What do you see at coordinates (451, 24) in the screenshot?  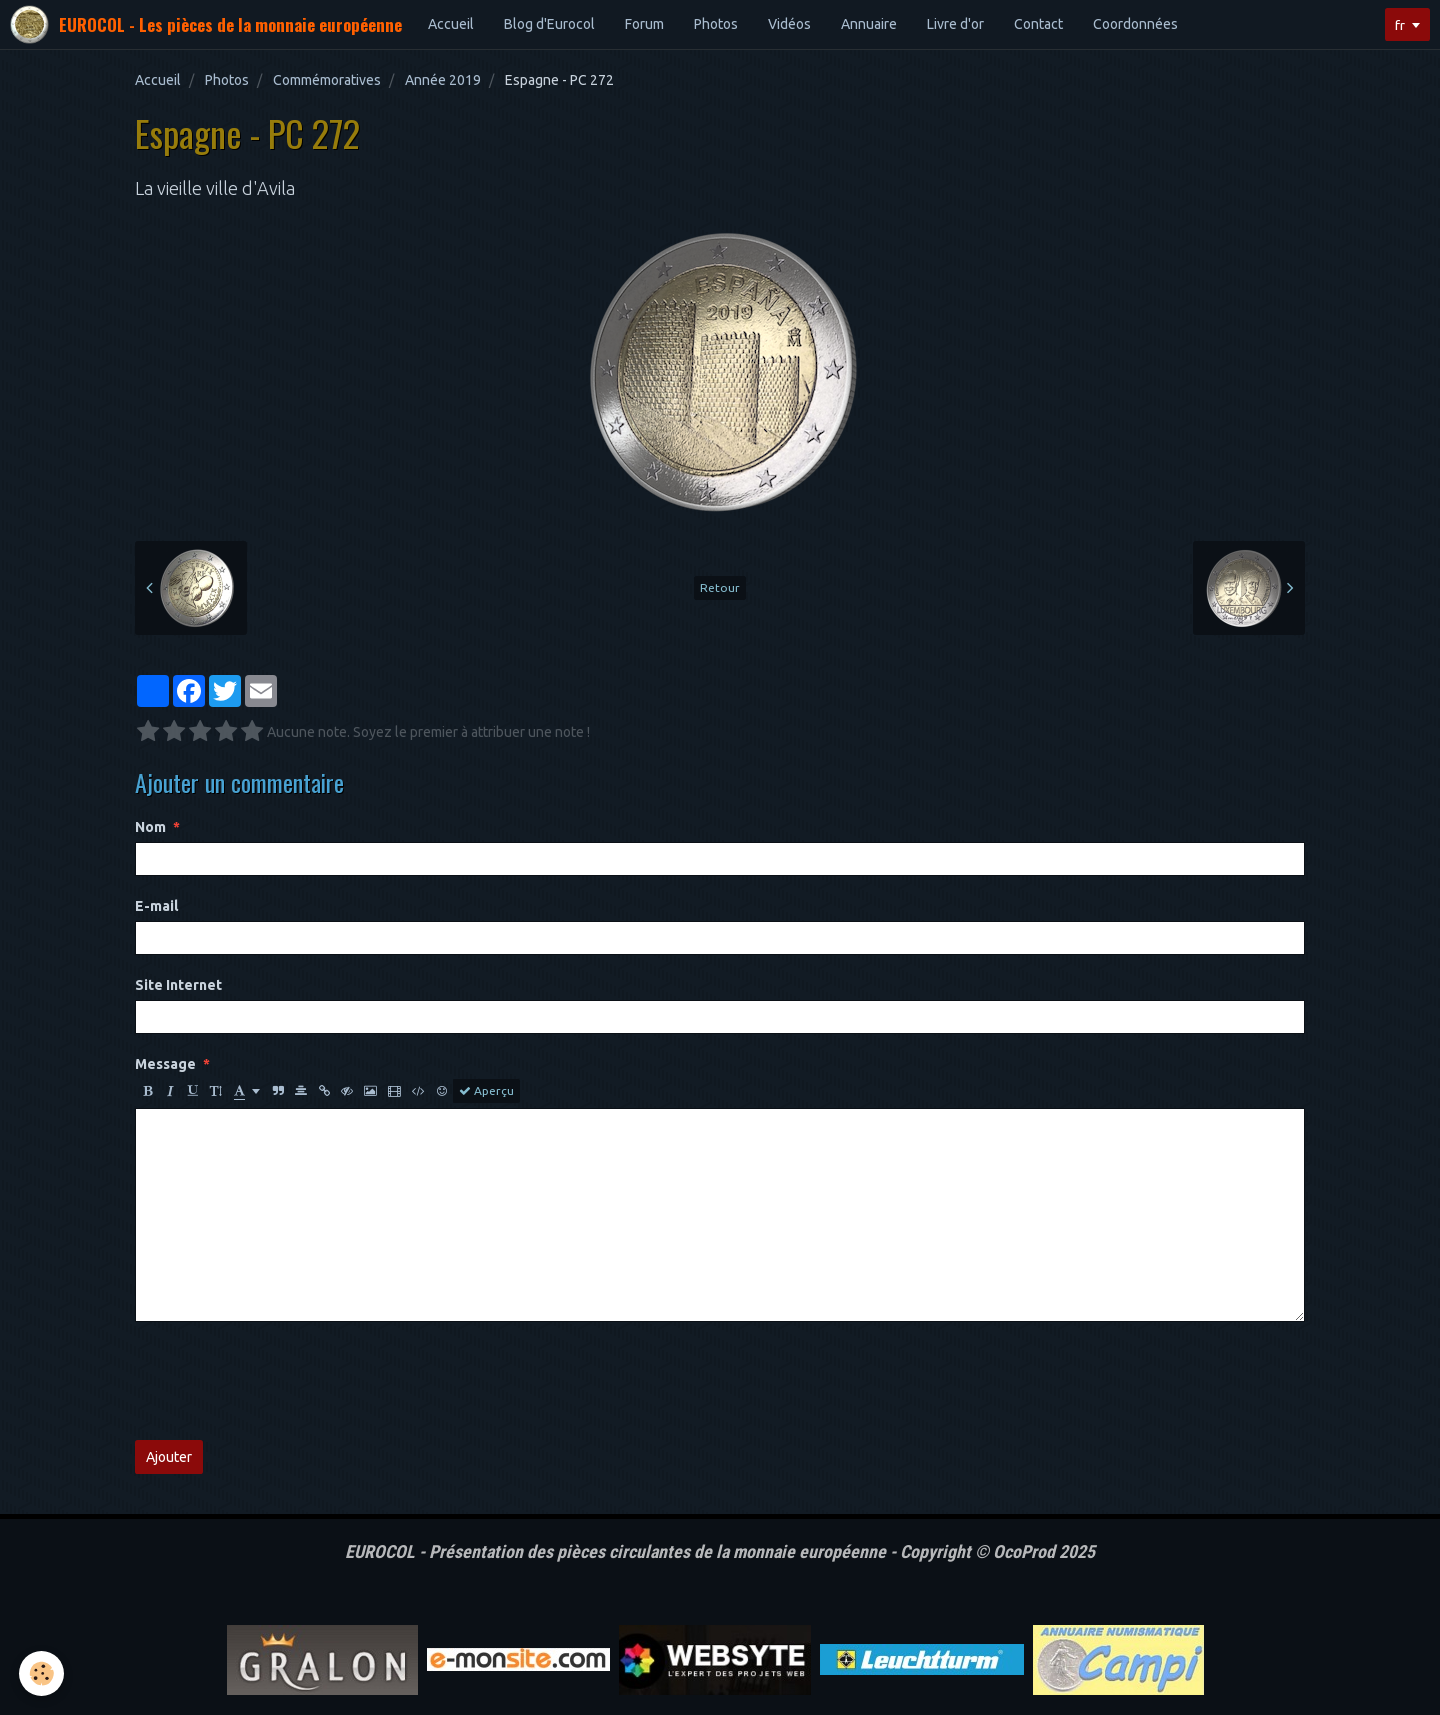 I see `Accueil` at bounding box center [451, 24].